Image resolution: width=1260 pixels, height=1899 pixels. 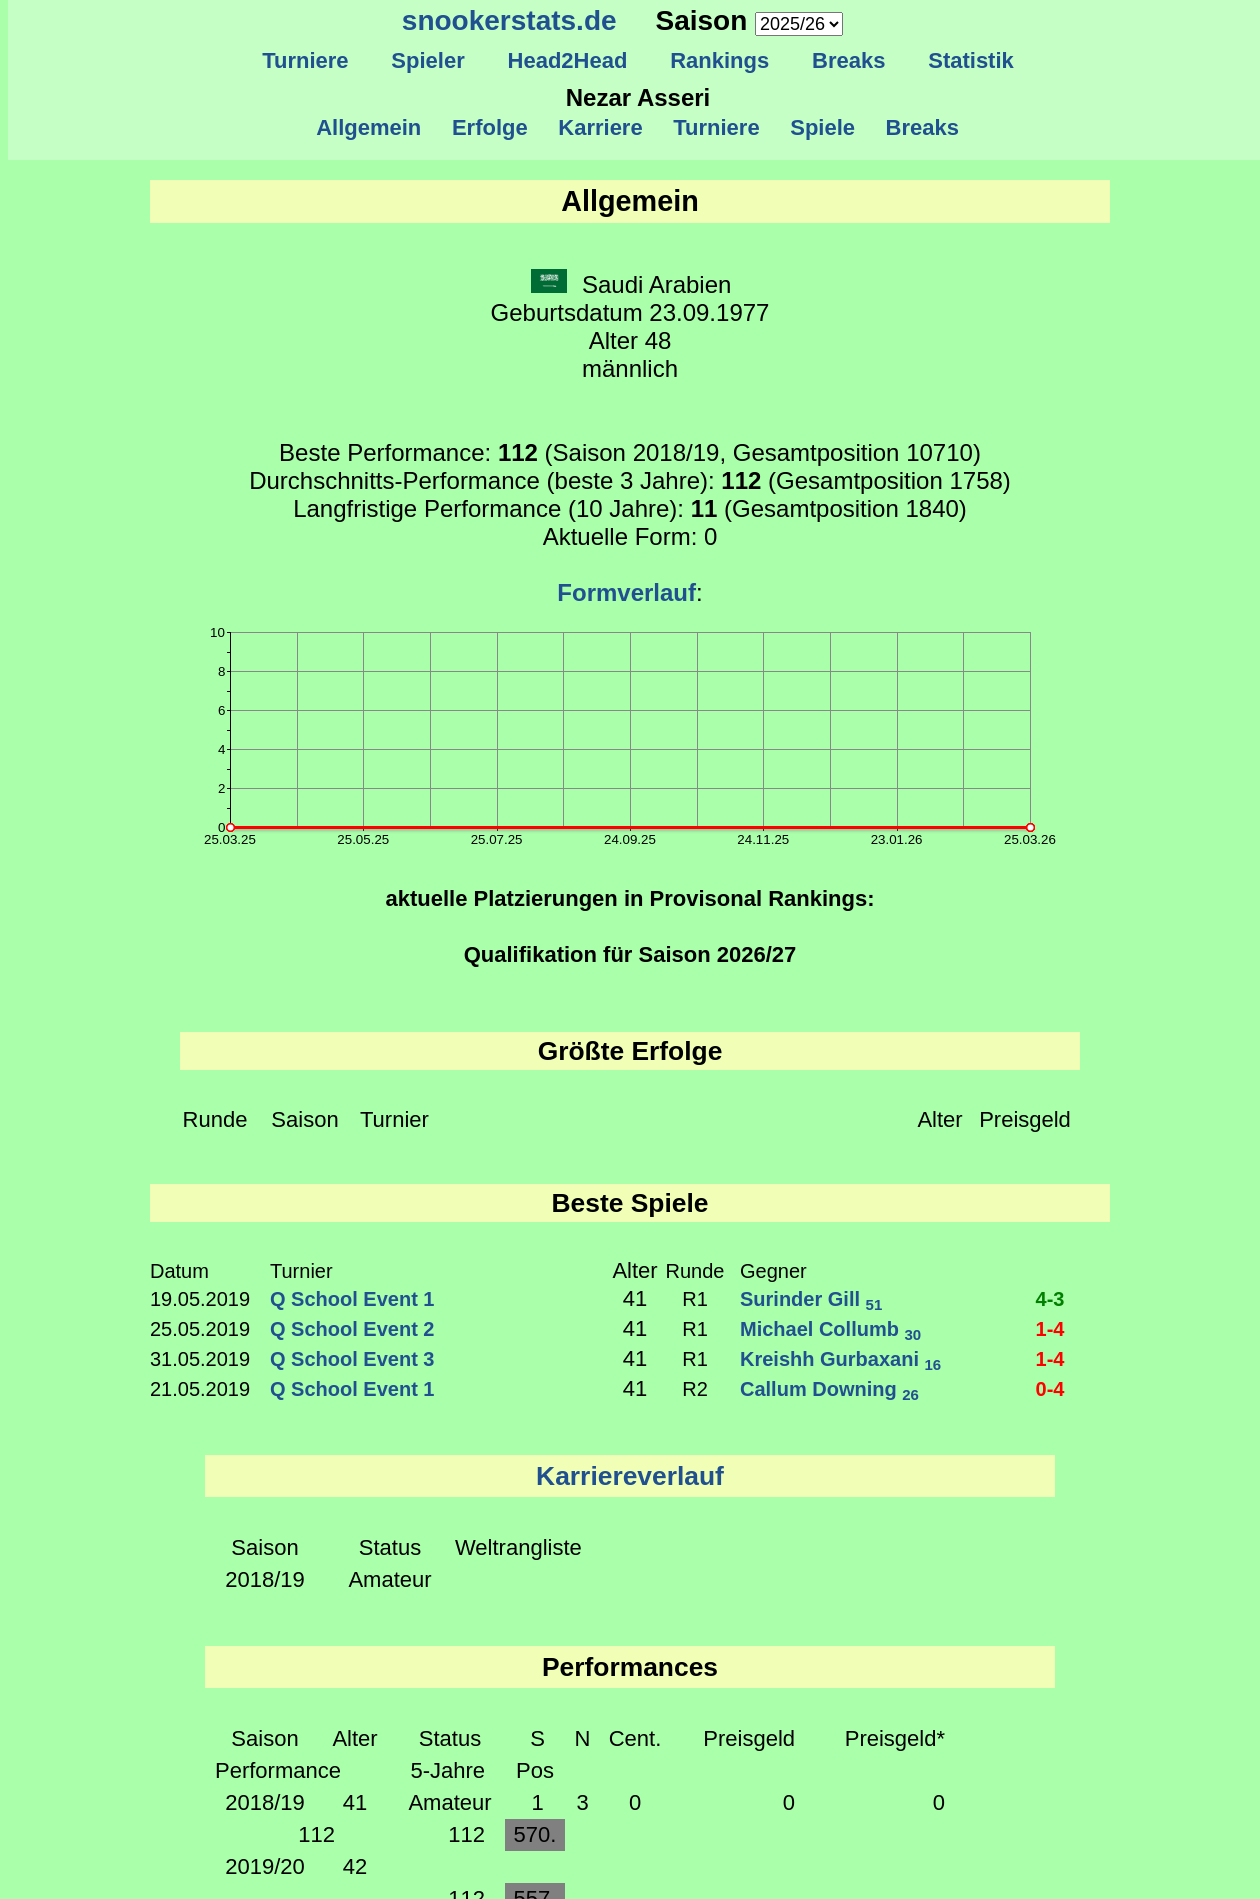 I want to click on Formverlauf, so click(x=626, y=592).